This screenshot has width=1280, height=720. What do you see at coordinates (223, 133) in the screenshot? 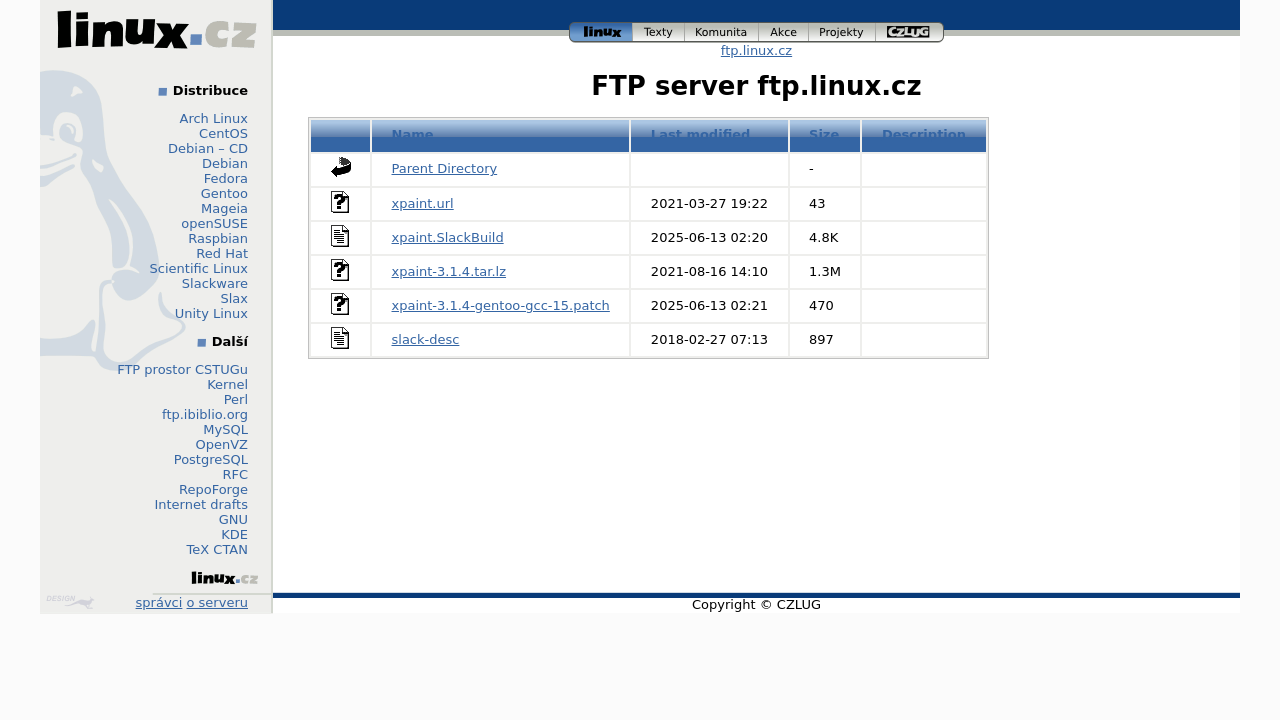
I see `CentOS` at bounding box center [223, 133].